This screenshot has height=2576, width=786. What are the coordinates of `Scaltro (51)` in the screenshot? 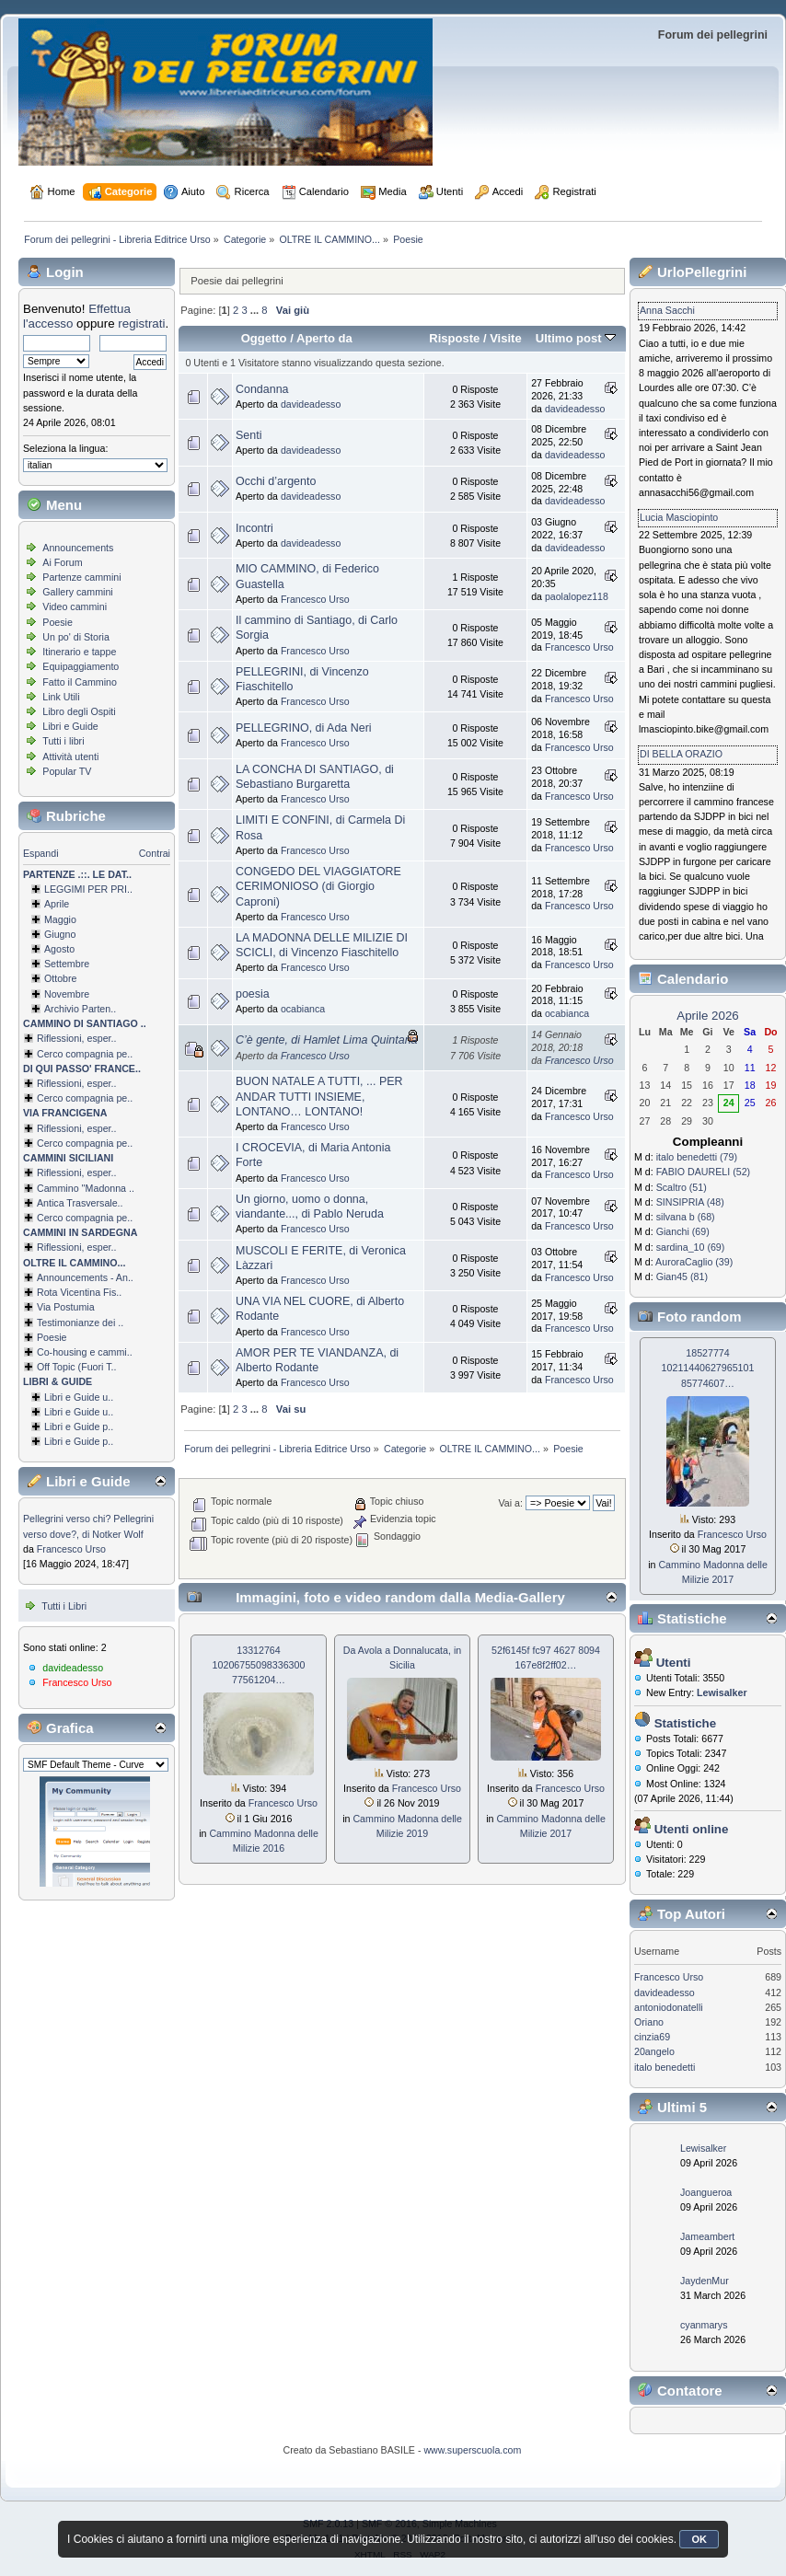 It's located at (681, 1187).